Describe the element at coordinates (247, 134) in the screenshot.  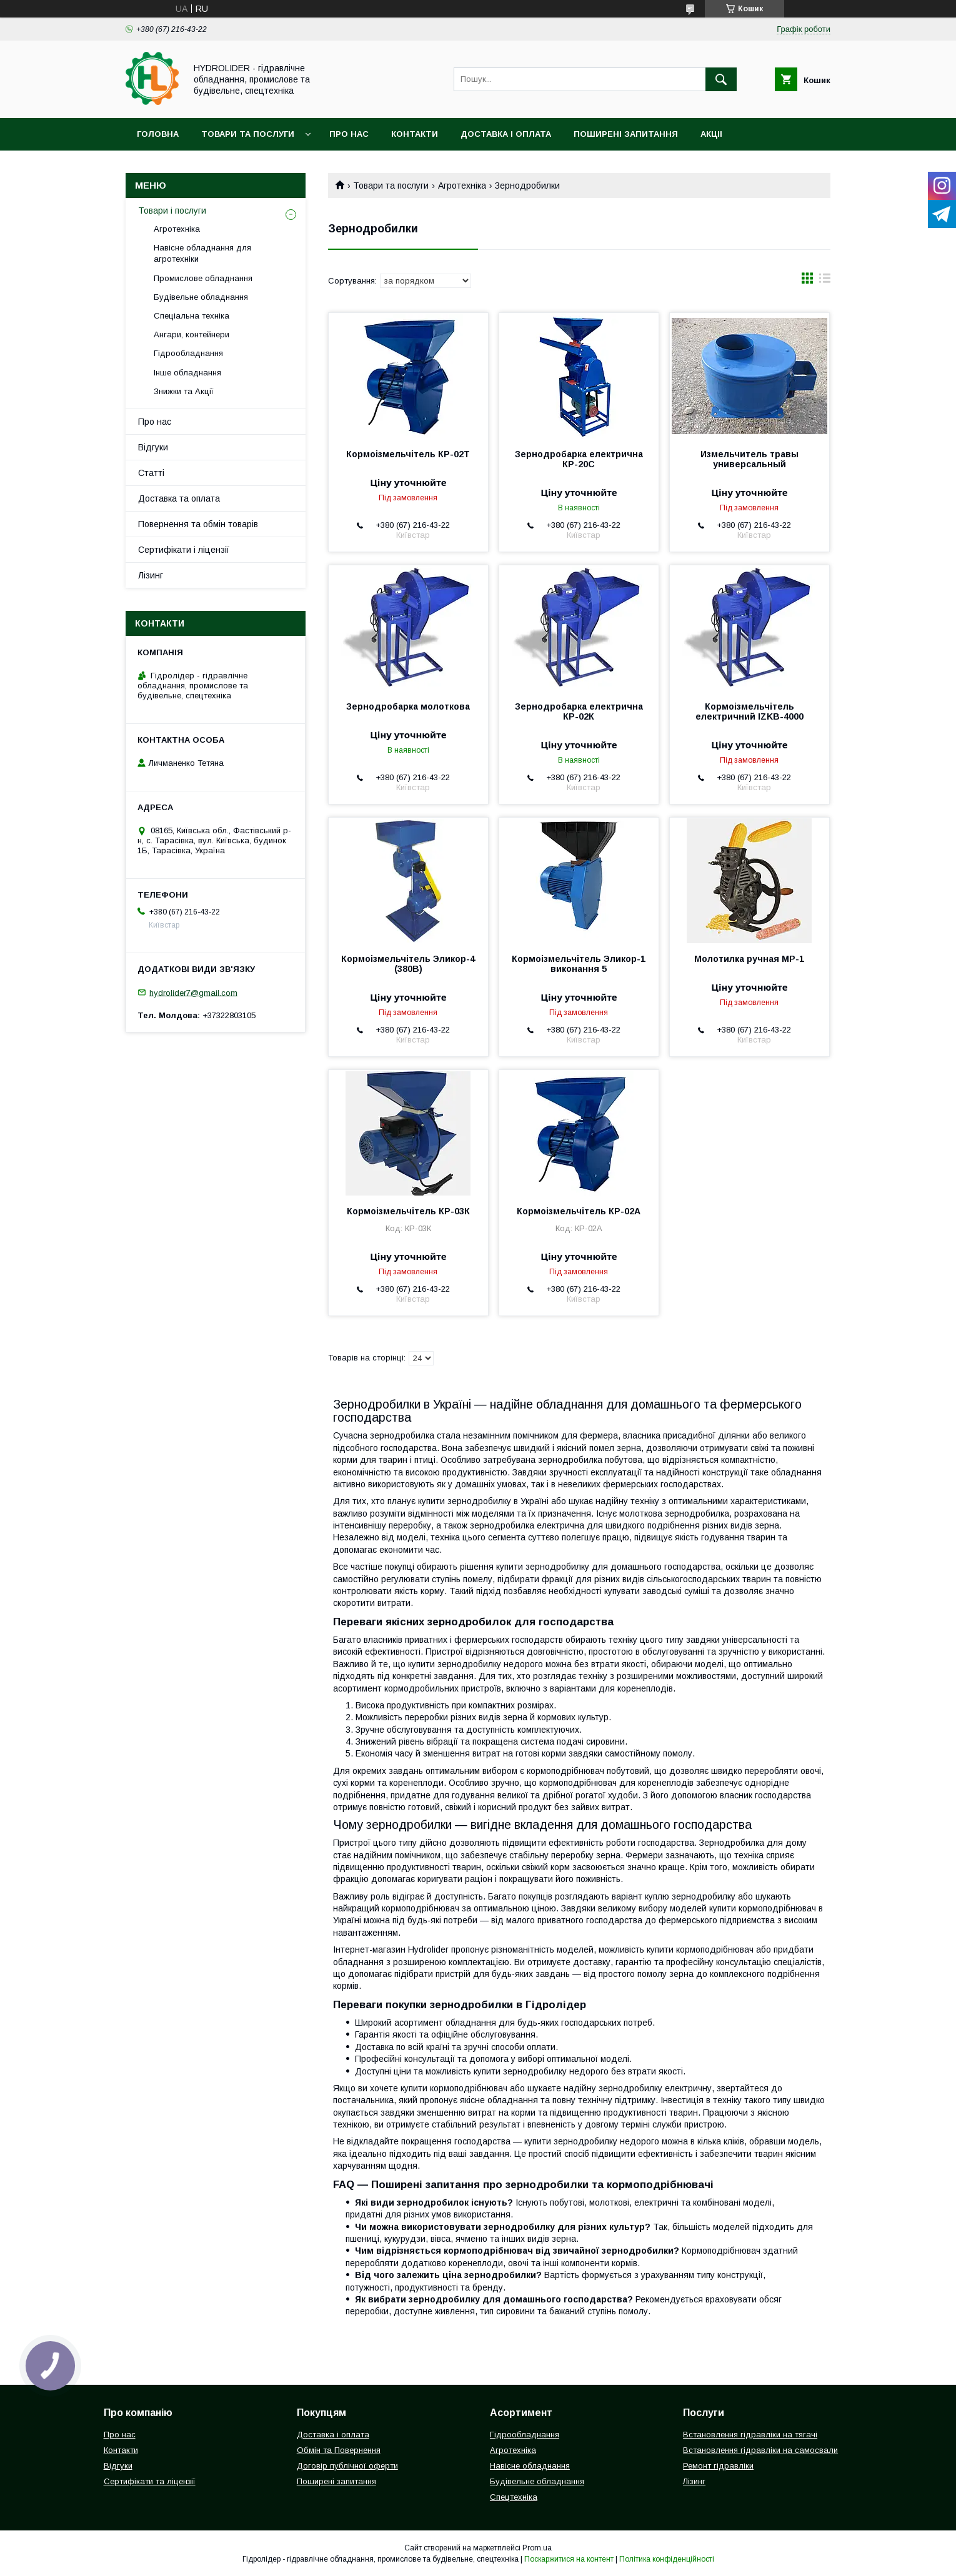
I see `Товари та послуги` at that location.